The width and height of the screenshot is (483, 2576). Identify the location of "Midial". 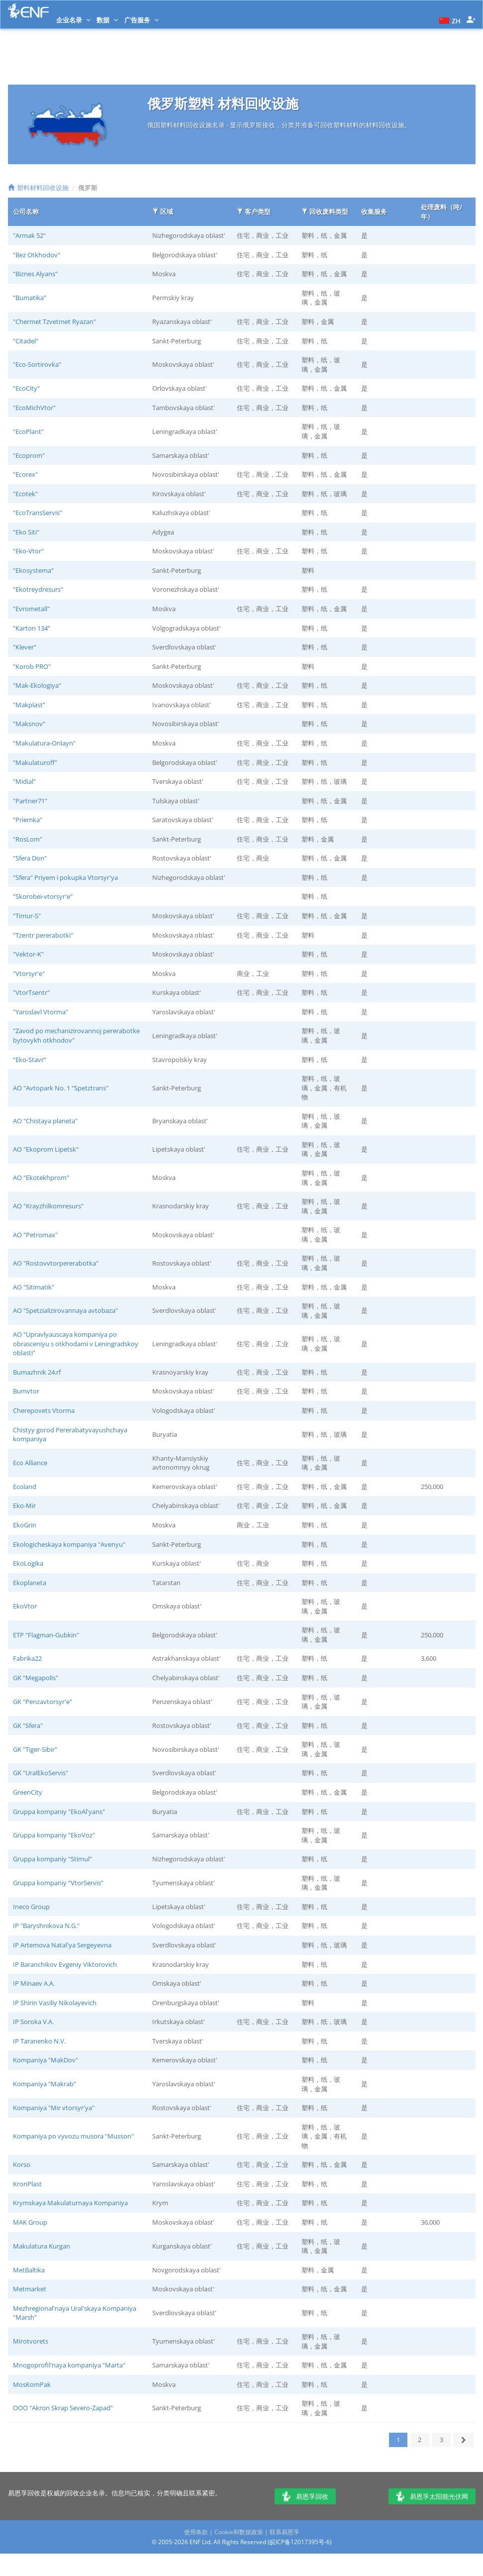
(24, 781).